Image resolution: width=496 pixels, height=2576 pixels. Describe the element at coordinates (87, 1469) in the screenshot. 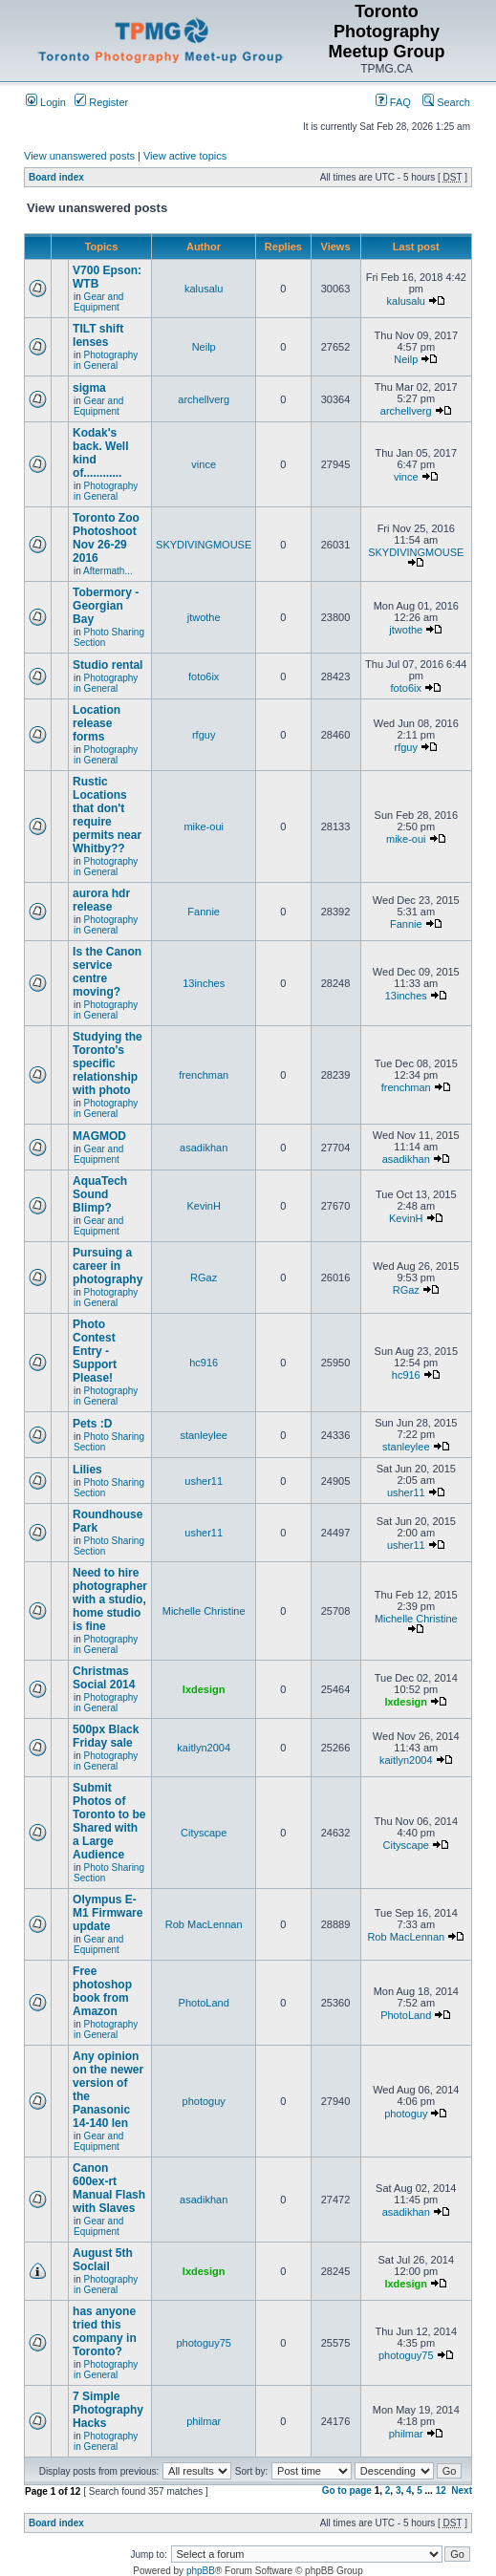

I see `Lilies` at that location.